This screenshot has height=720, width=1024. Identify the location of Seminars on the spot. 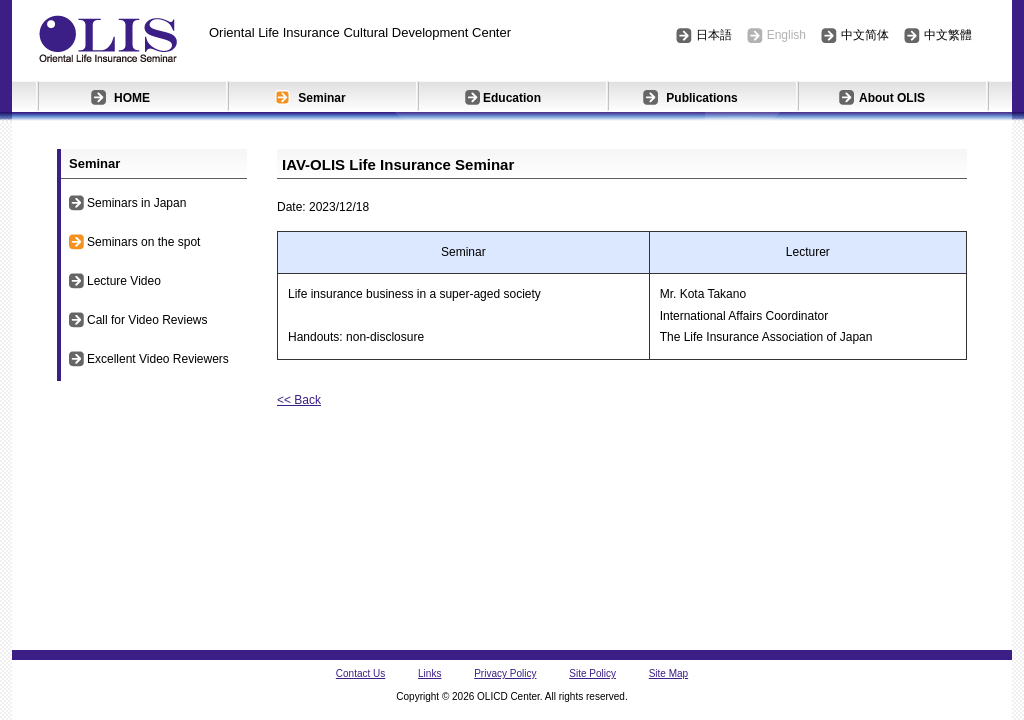
(143, 242).